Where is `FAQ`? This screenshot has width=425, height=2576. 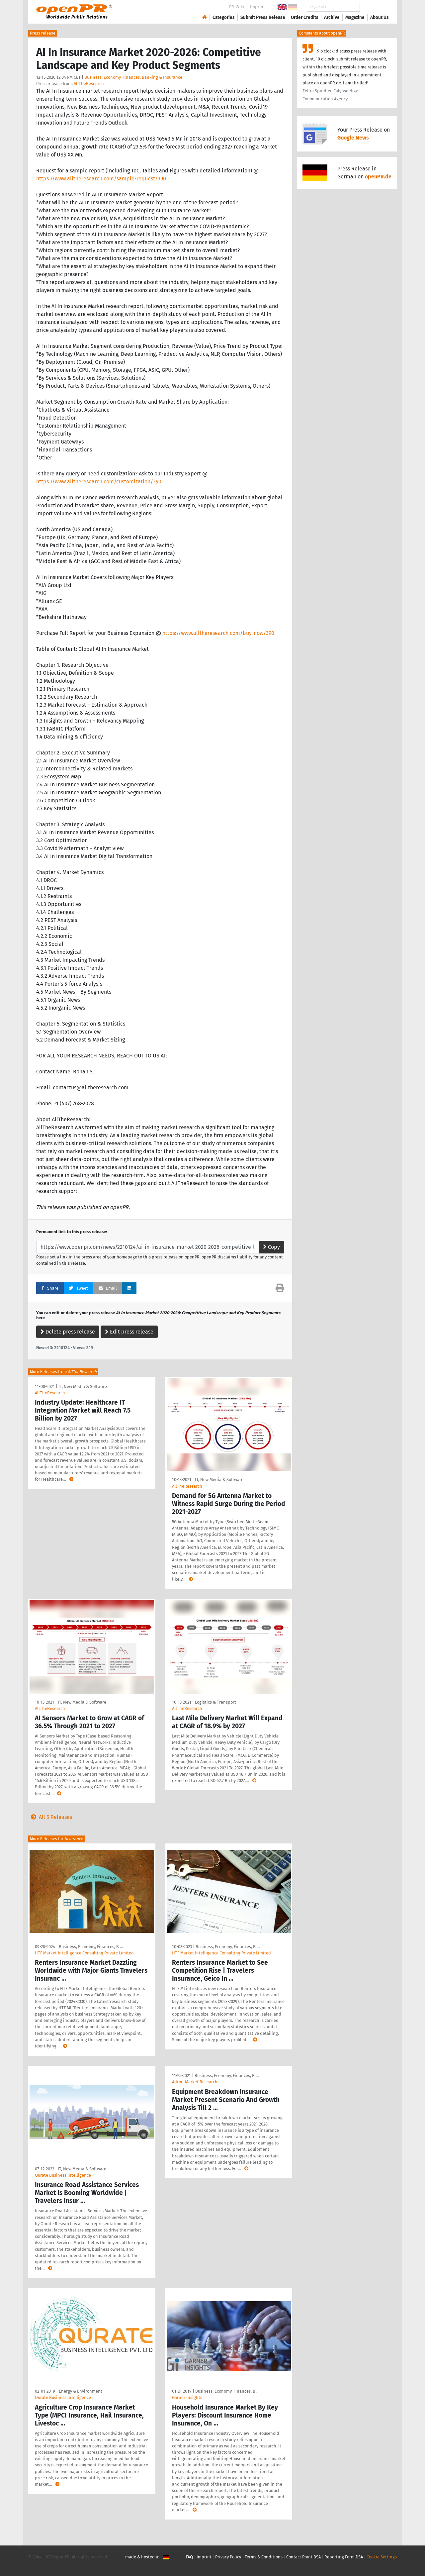 FAQ is located at coordinates (189, 2556).